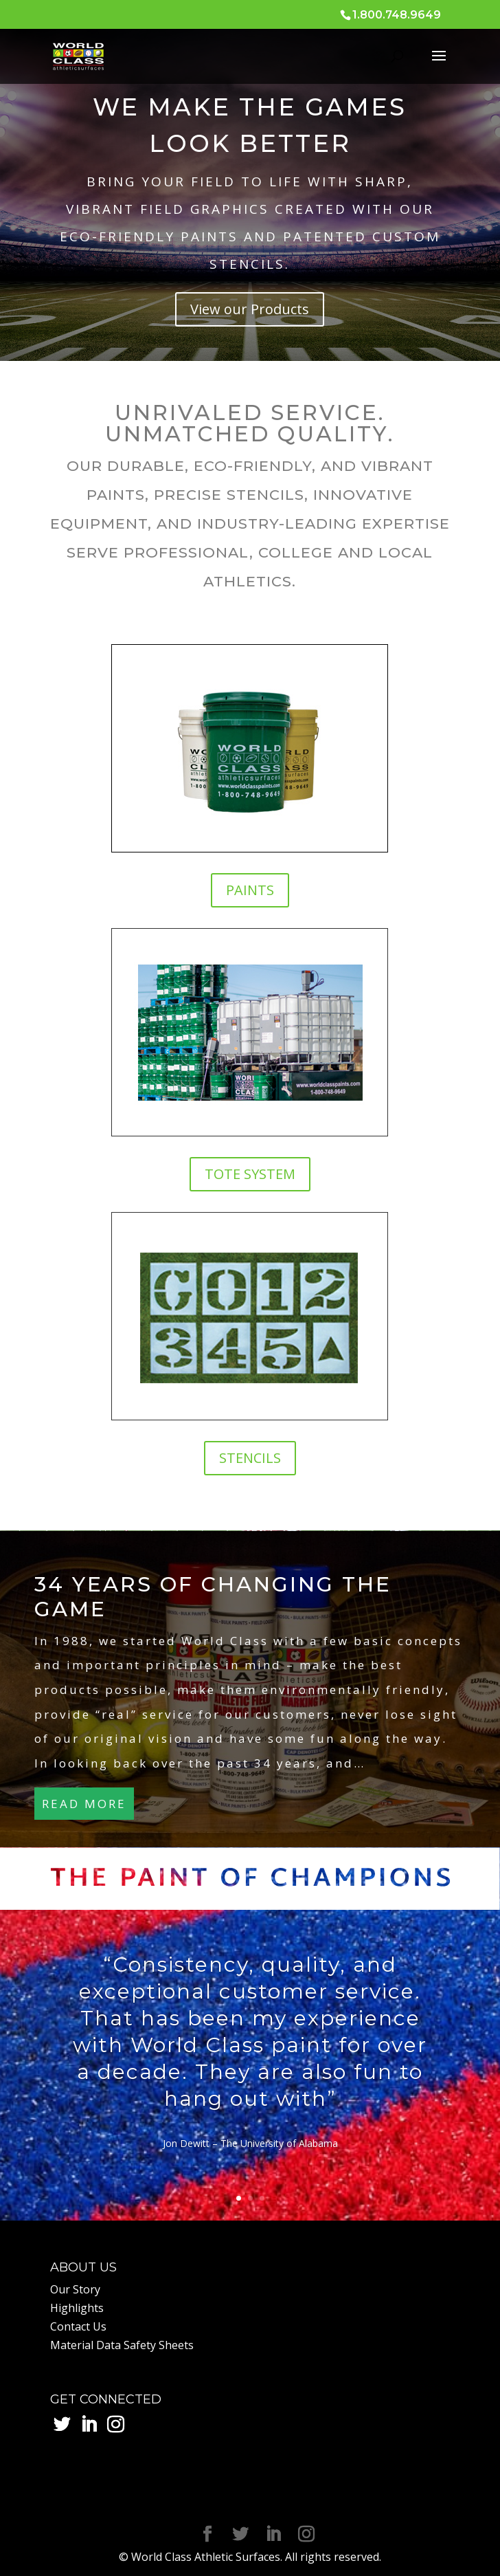 Image resolution: width=500 pixels, height=2576 pixels. I want to click on STENCILS, so click(250, 1458).